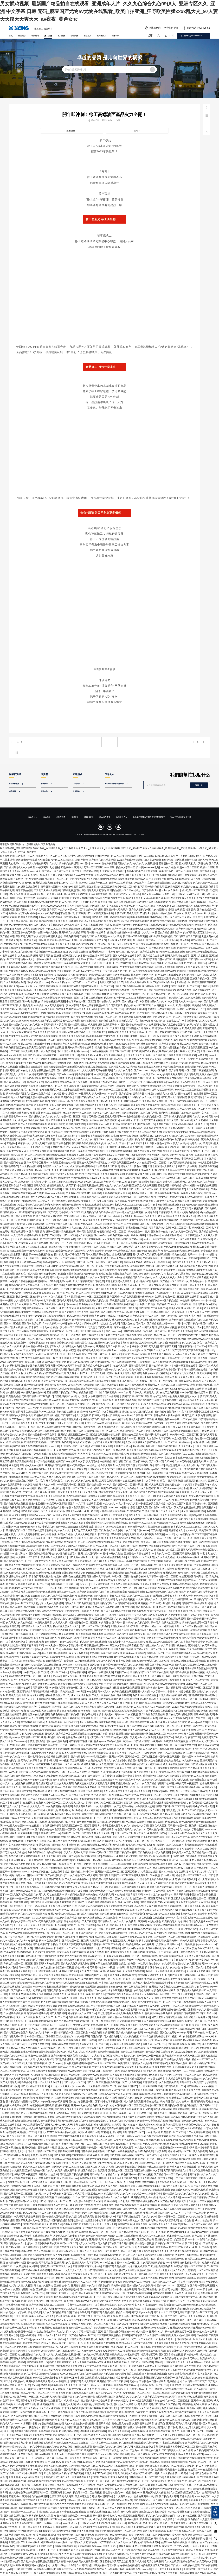 Image resolution: width=219 pixels, height=2576 pixels. I want to click on 黑人大战日本人妻嗷嗷叫, so click(54, 1642).